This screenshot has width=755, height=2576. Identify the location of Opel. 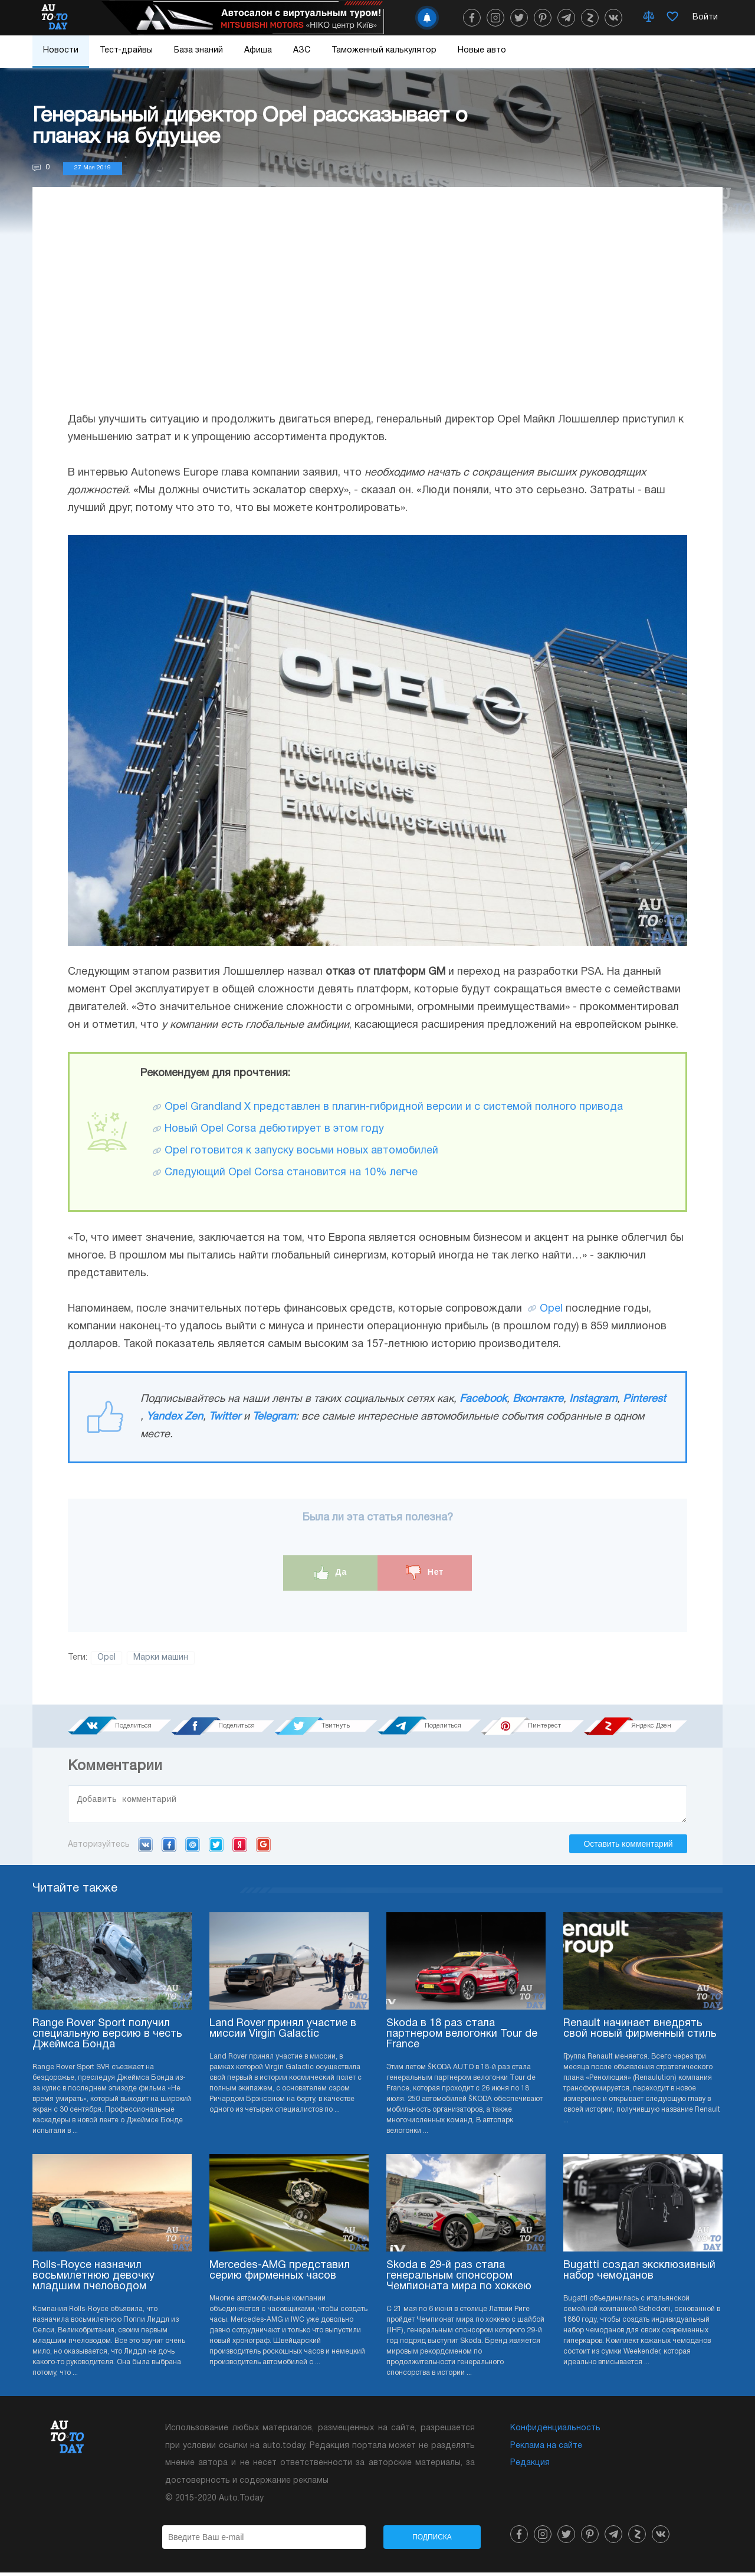
(551, 1309).